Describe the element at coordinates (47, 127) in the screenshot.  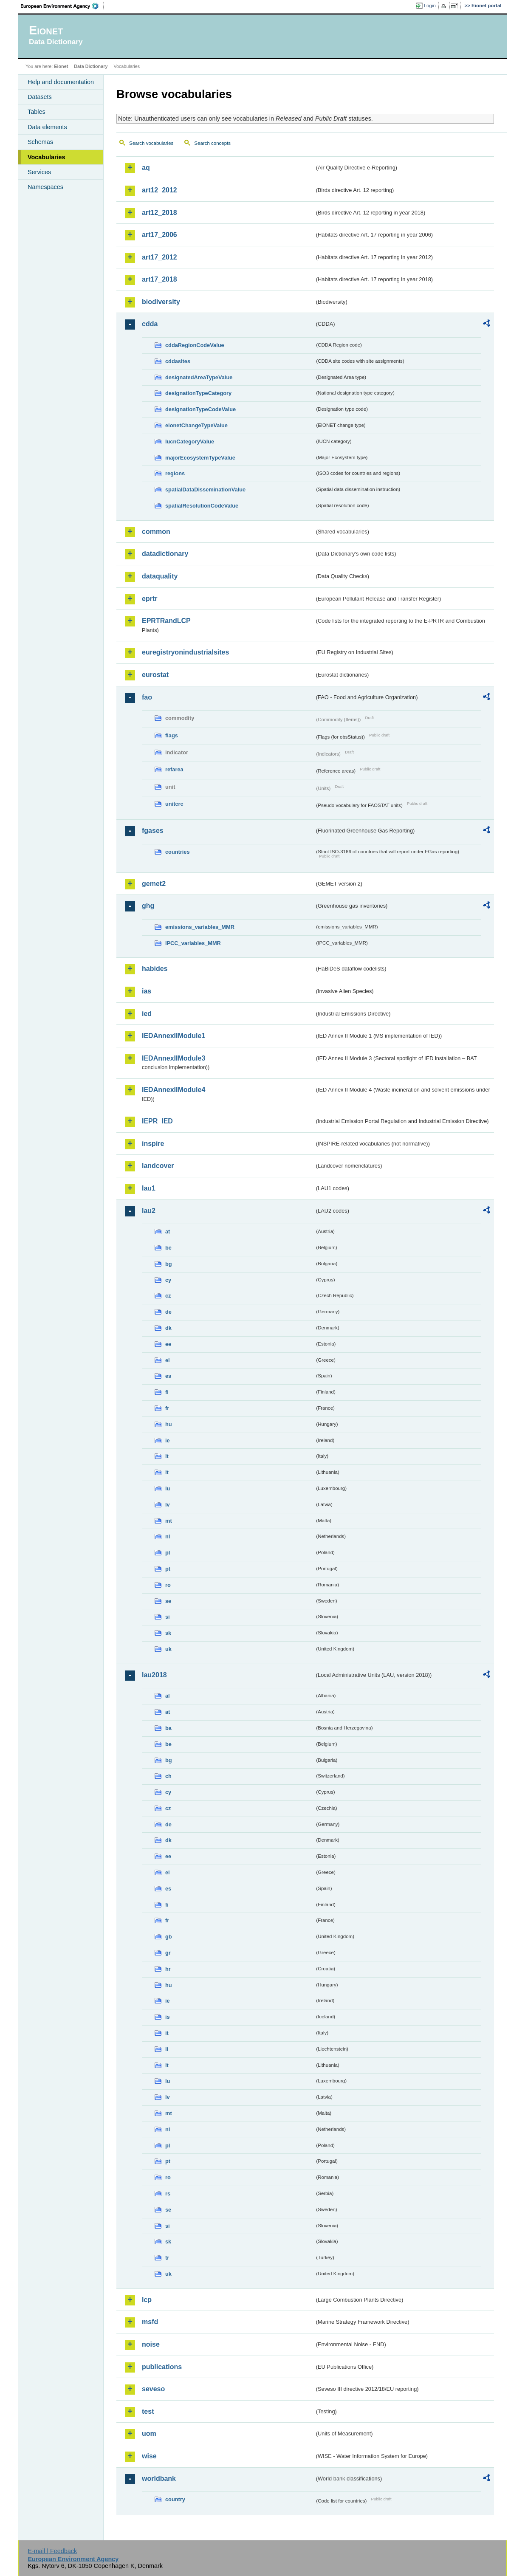
I see `Data elements` at that location.